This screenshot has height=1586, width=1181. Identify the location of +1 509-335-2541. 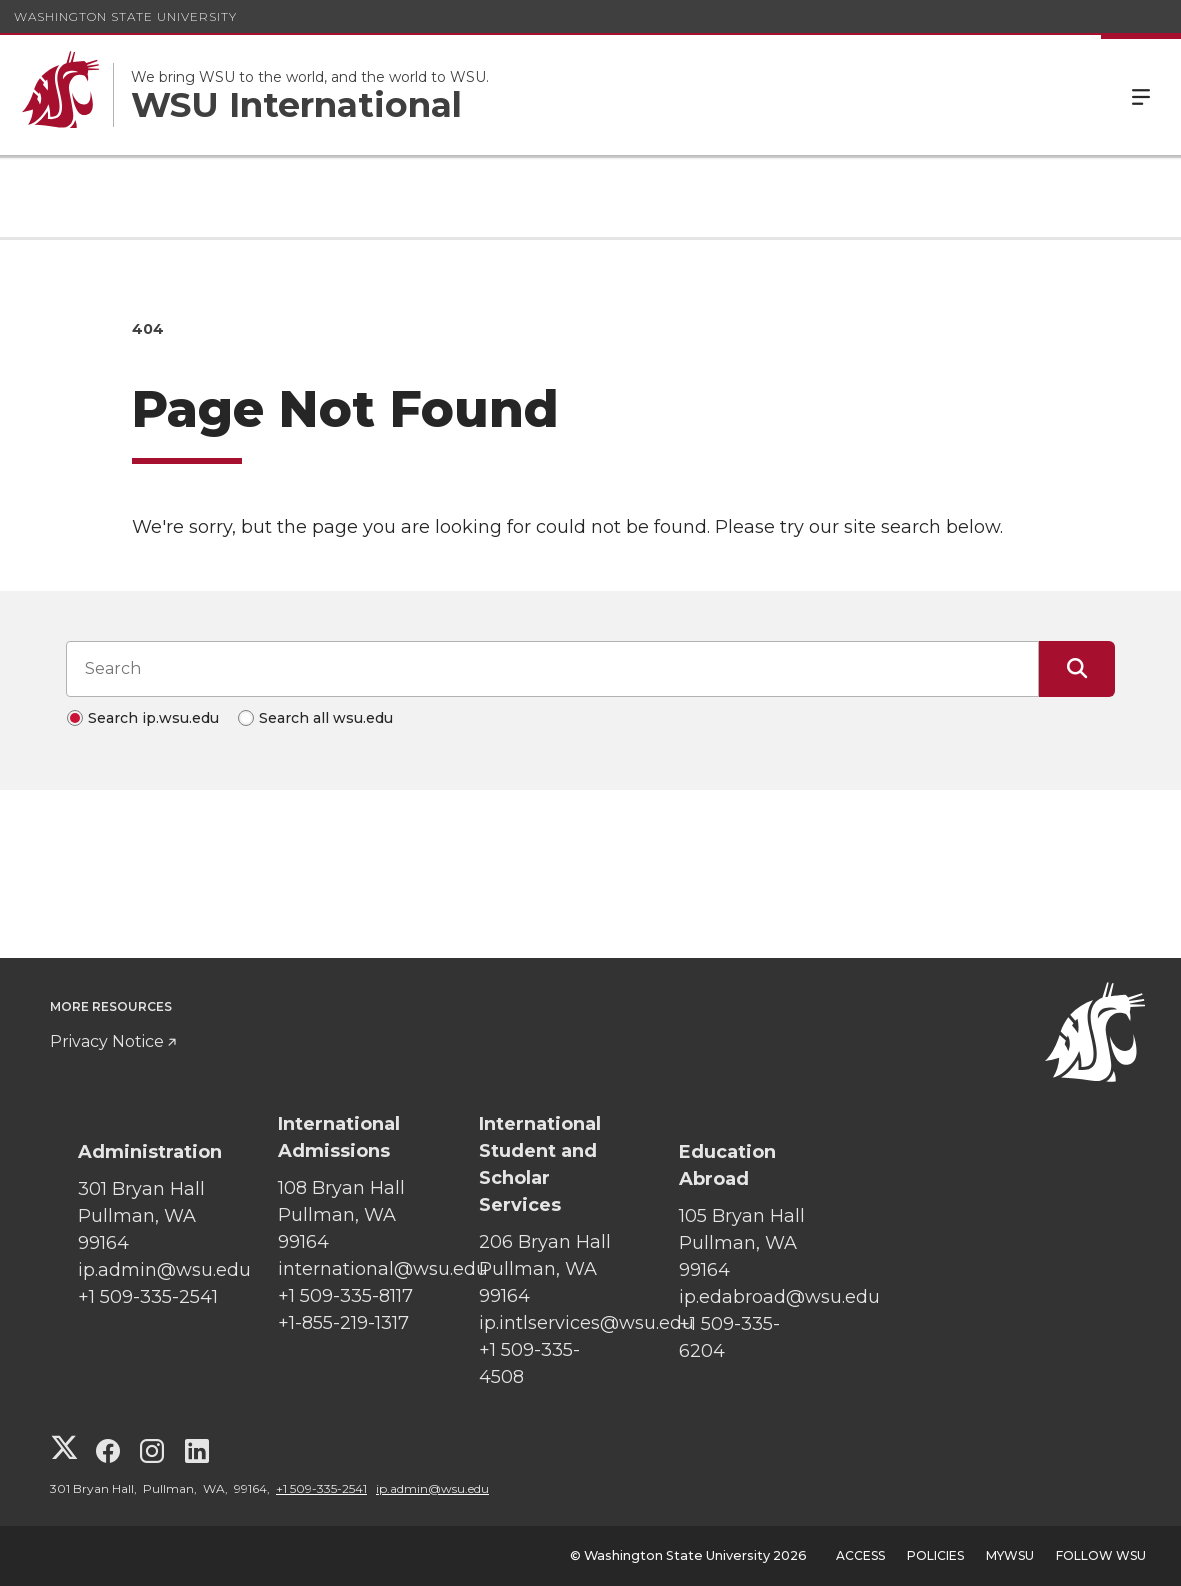
(321, 1488).